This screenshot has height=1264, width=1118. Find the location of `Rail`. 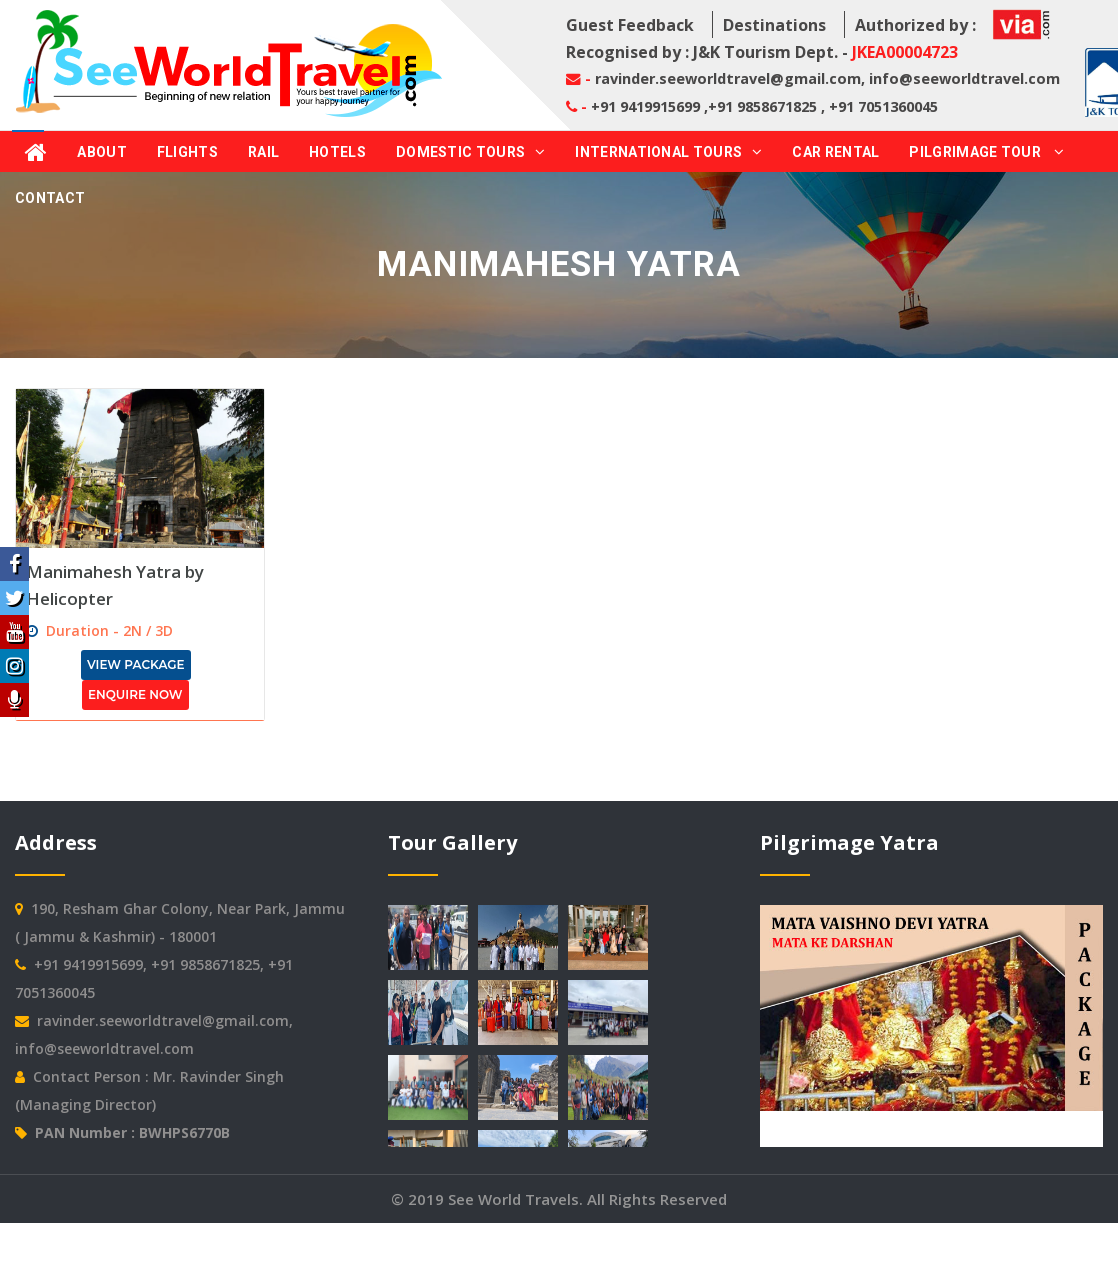

Rail is located at coordinates (263, 152).